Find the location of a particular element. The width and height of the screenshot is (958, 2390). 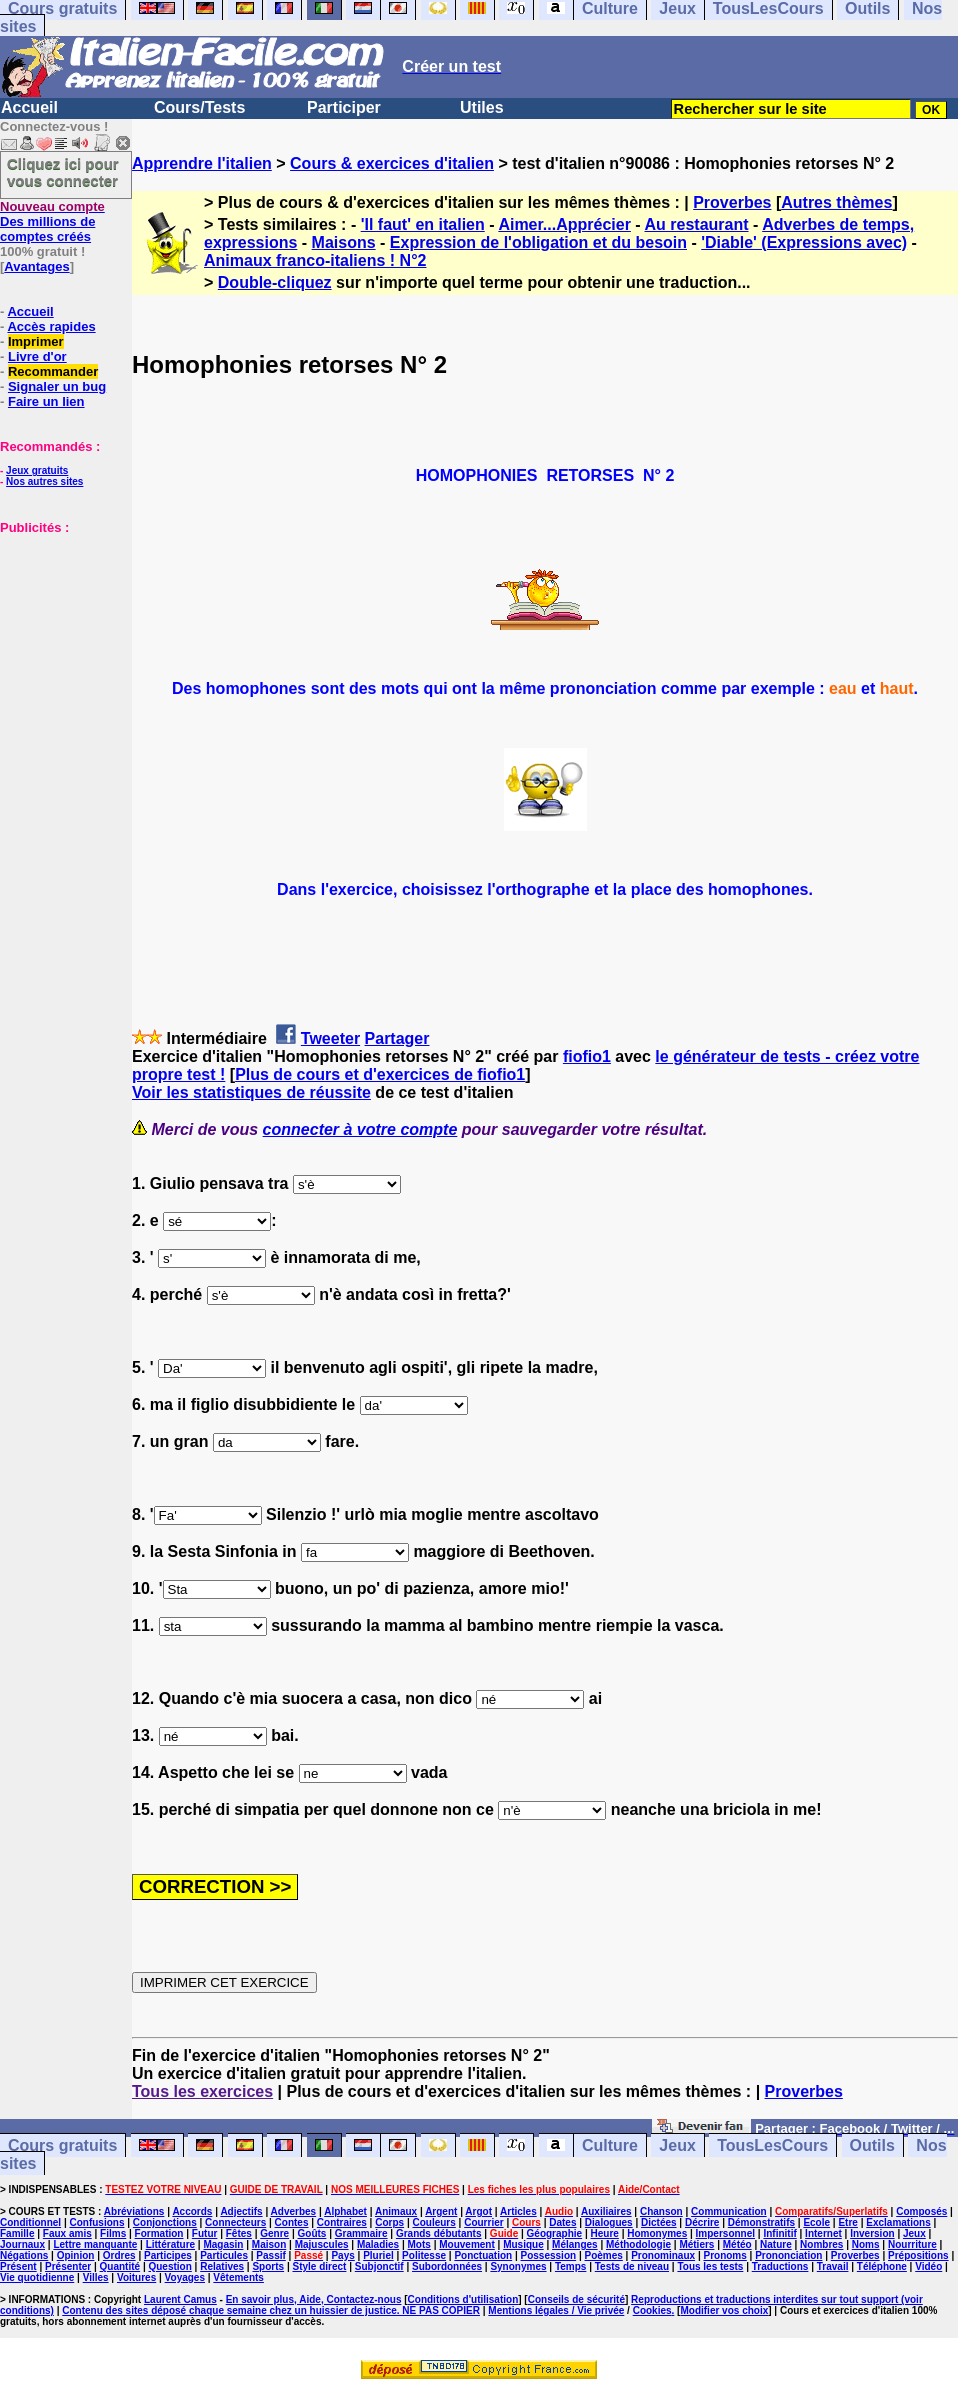

Laurent Camus is located at coordinates (180, 2299).